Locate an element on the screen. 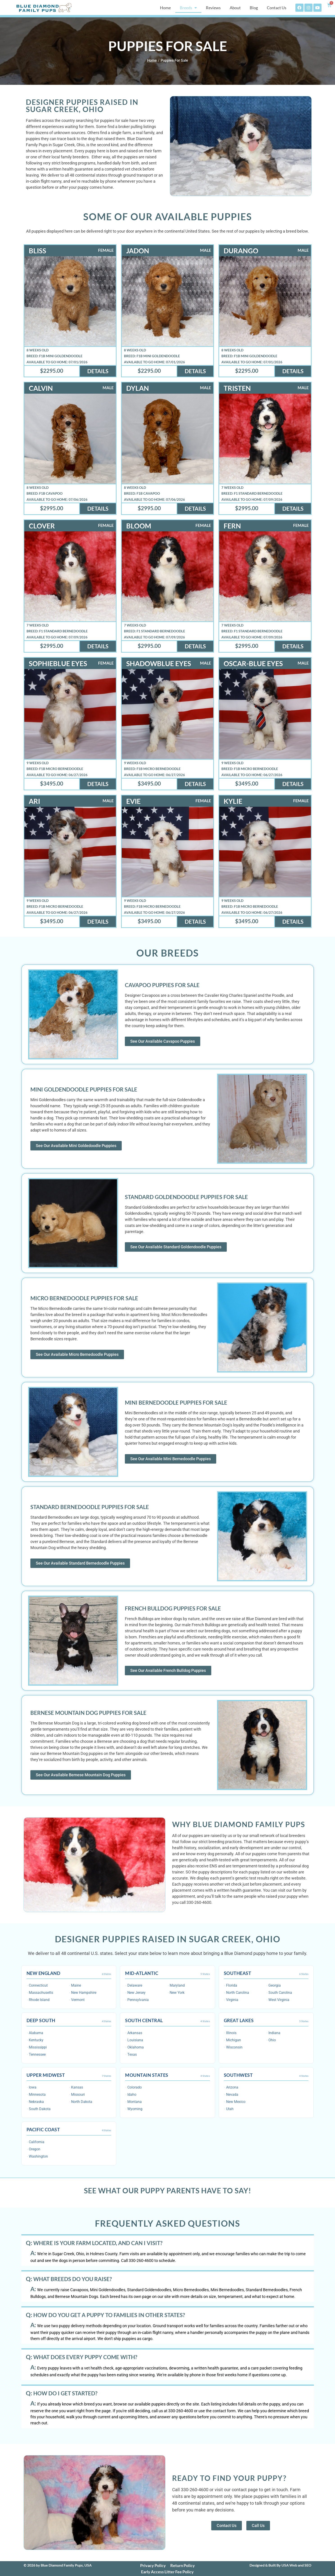 The width and height of the screenshot is (335, 2576). Colorado is located at coordinates (134, 2087).